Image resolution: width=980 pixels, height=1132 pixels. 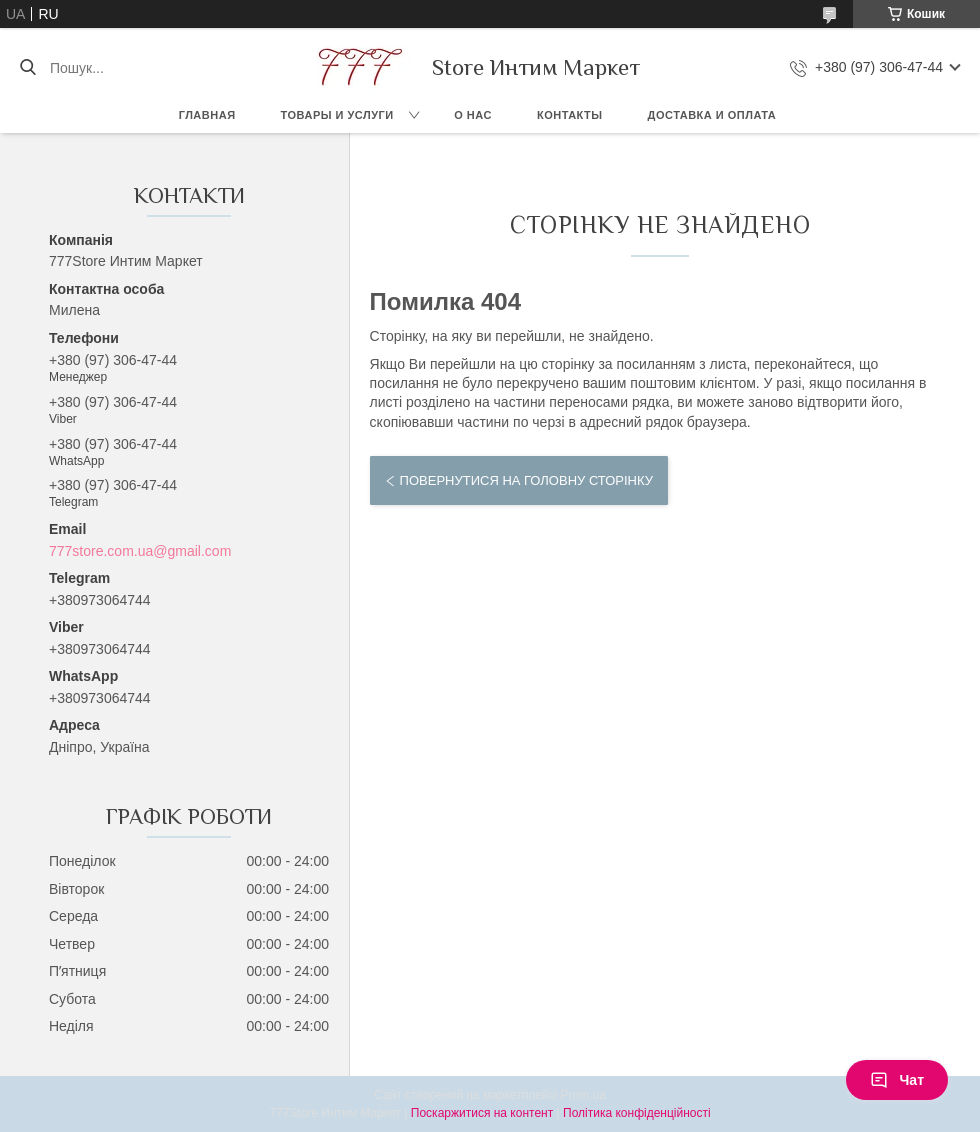 What do you see at coordinates (473, 115) in the screenshot?
I see `О нас` at bounding box center [473, 115].